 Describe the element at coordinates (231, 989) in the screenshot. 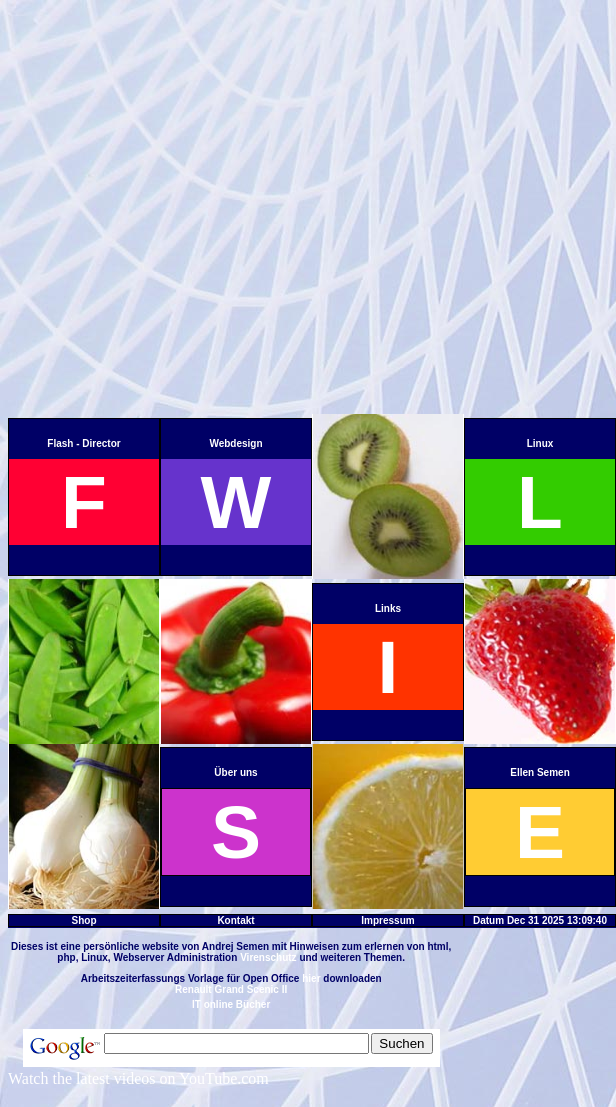

I see `Renault Grand Scenic II` at that location.